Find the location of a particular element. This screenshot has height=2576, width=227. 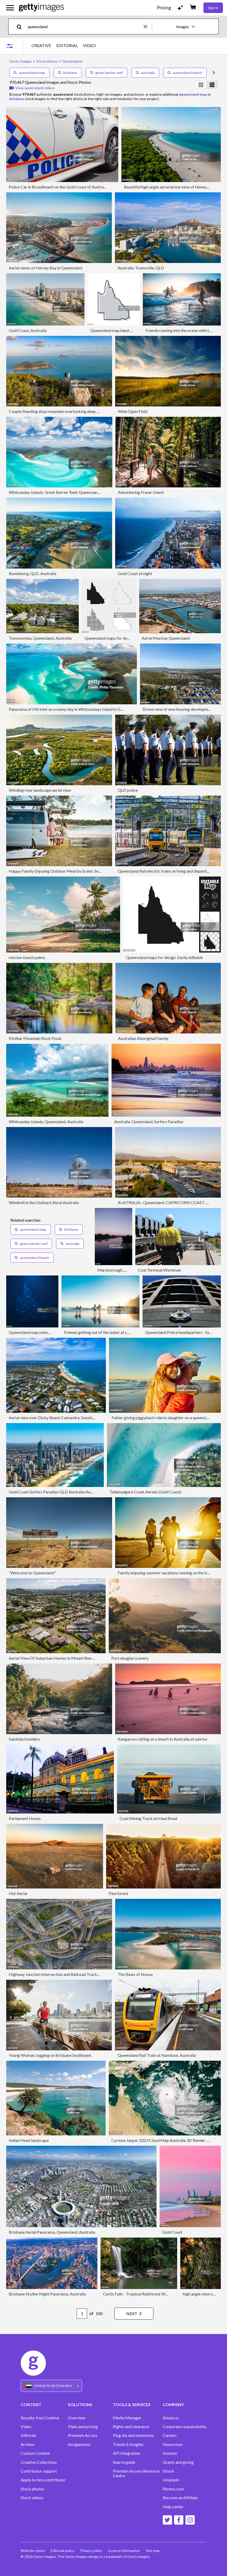

Kangaroos sitting on a beach in Australia at sunrise is located at coordinates (162, 1738).